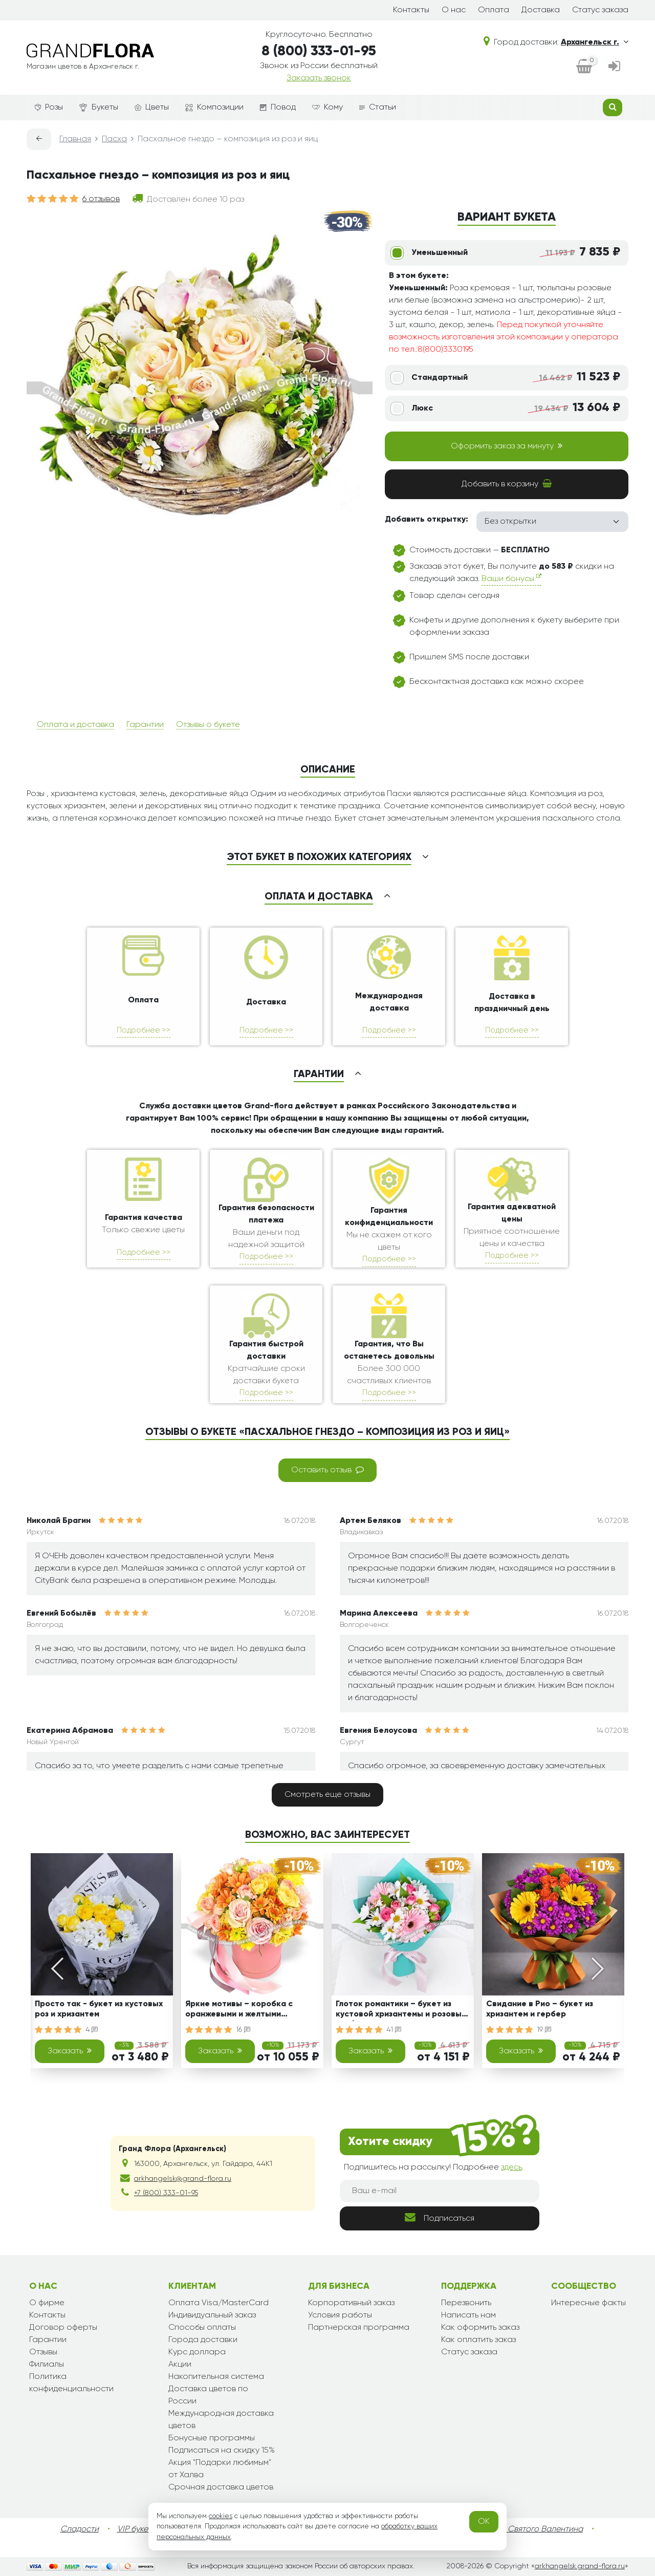  Describe the element at coordinates (493, 10) in the screenshot. I see `Оплата` at that location.